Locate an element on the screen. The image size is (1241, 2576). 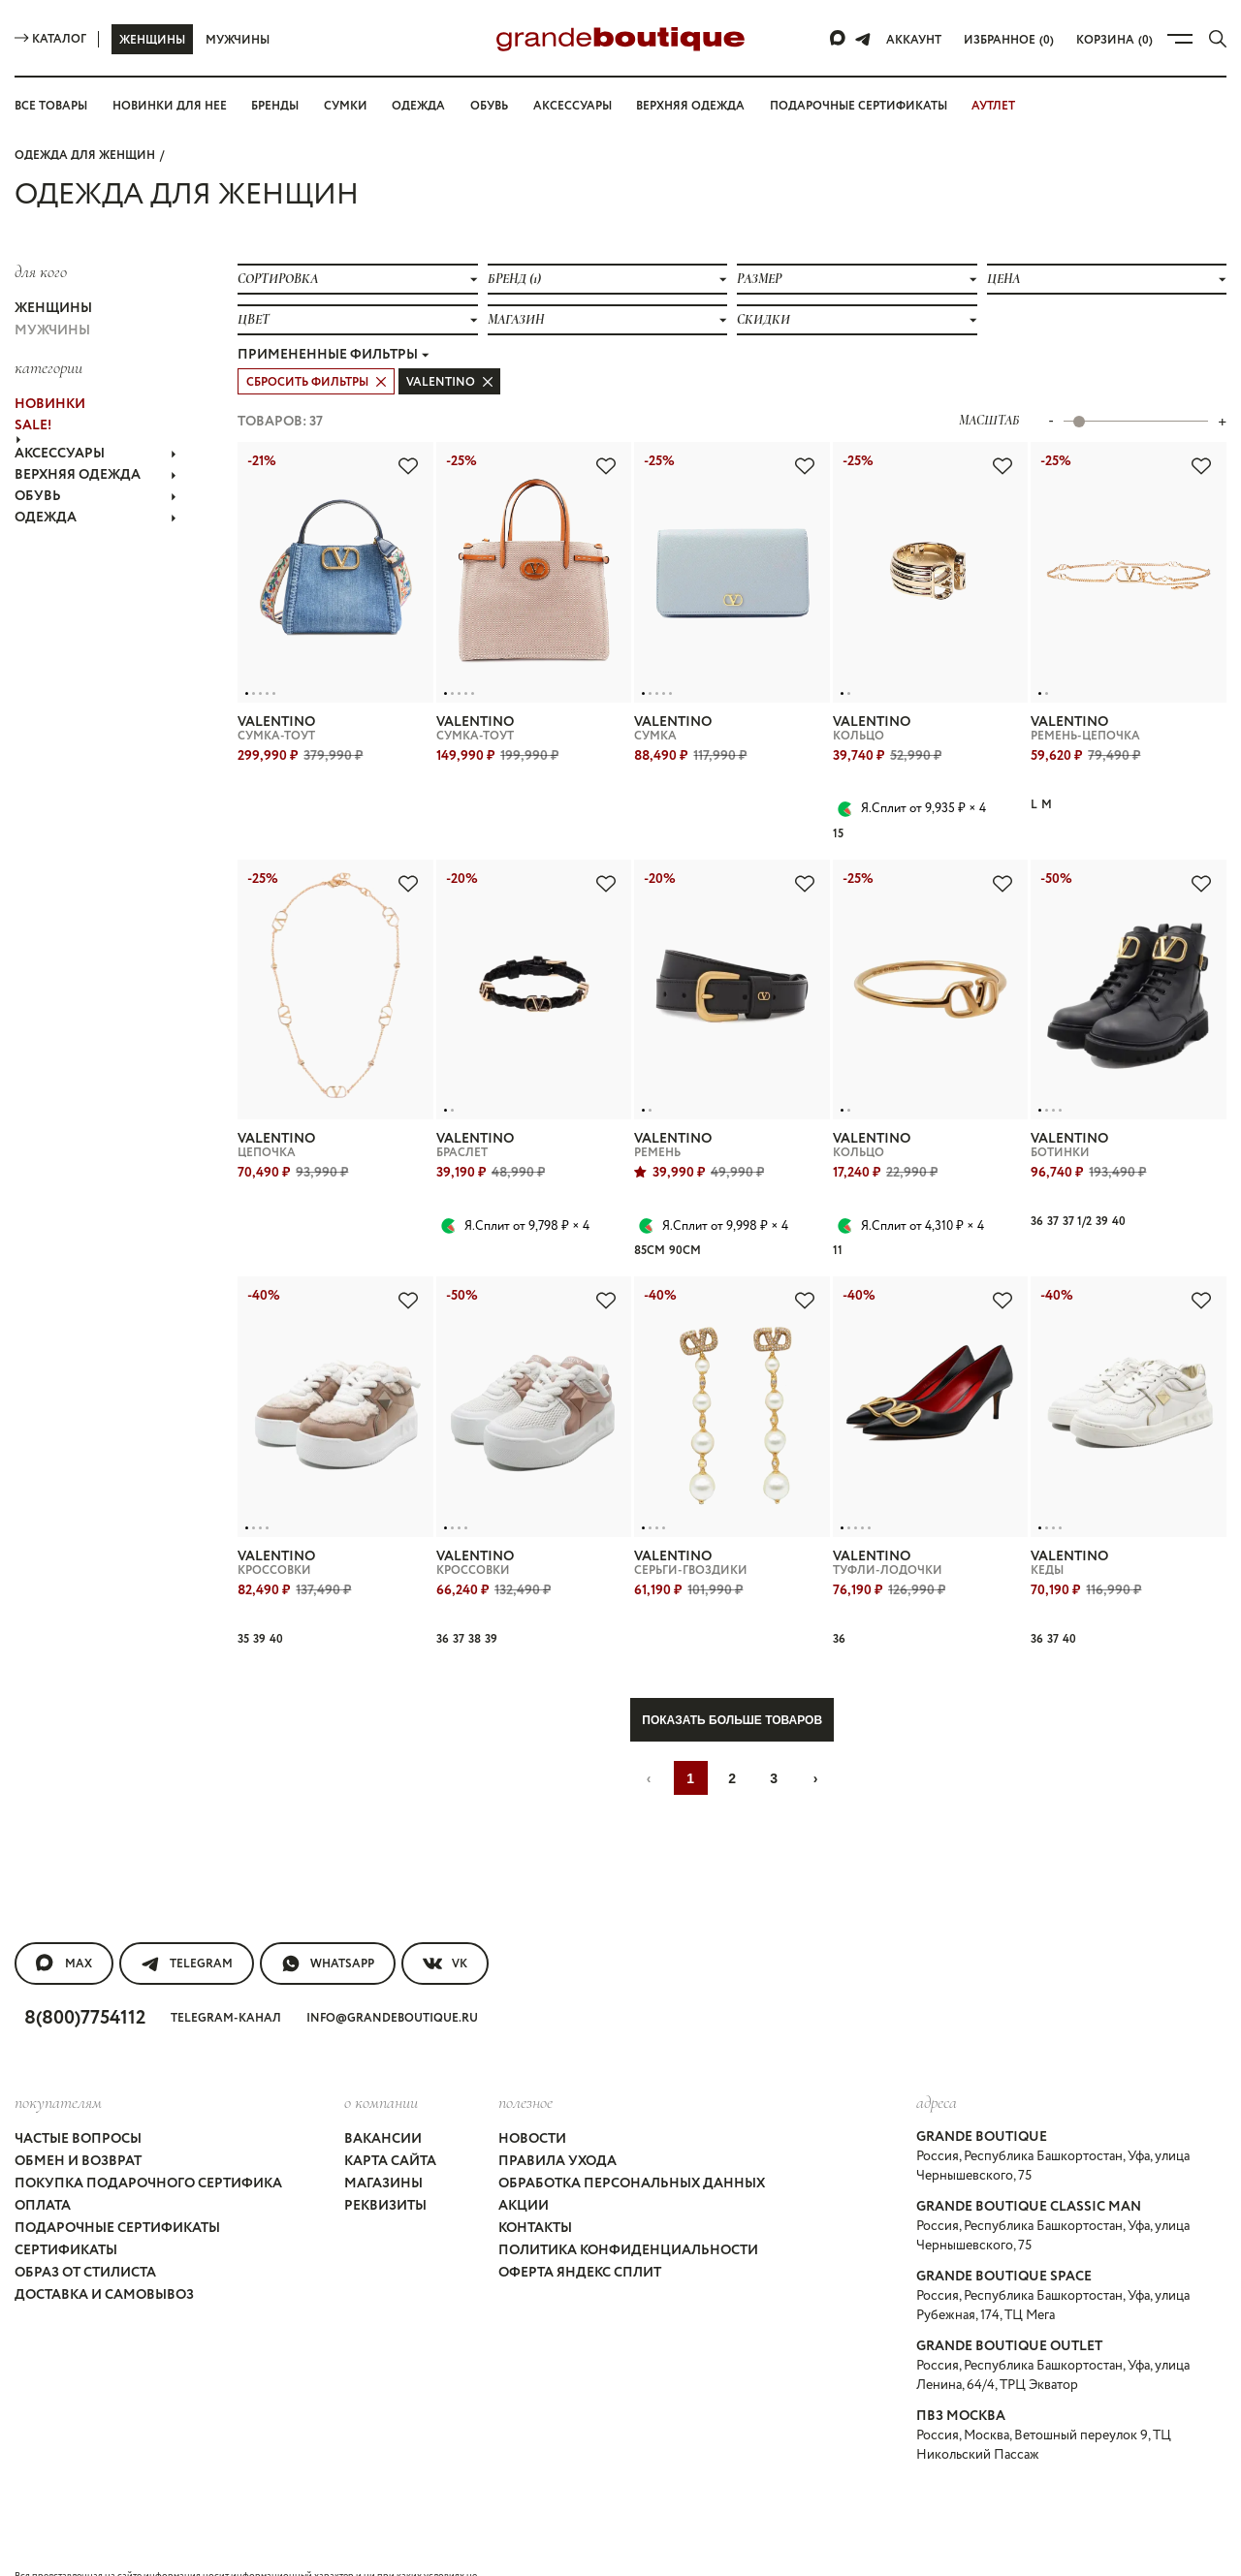
Сумки is located at coordinates (353, 105).